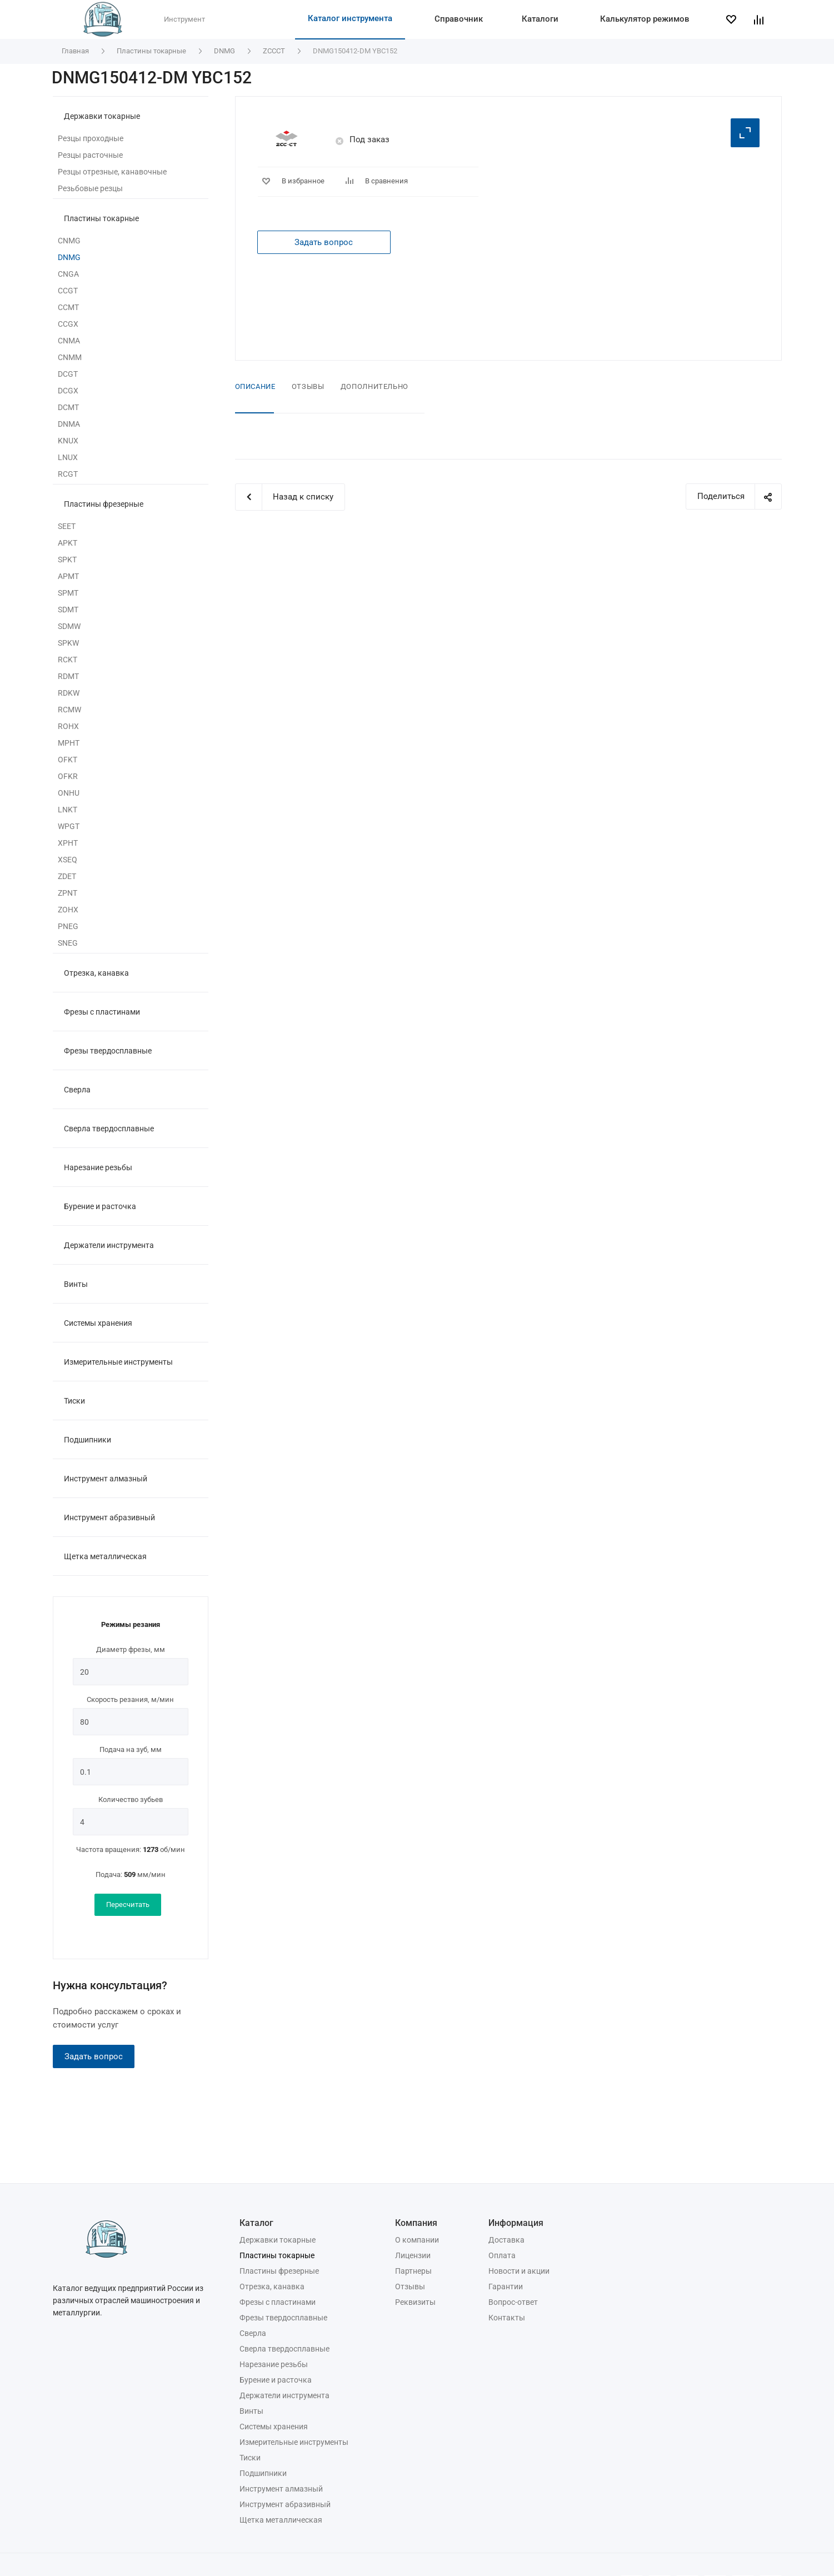  I want to click on Пересчитать, so click(127, 1904).